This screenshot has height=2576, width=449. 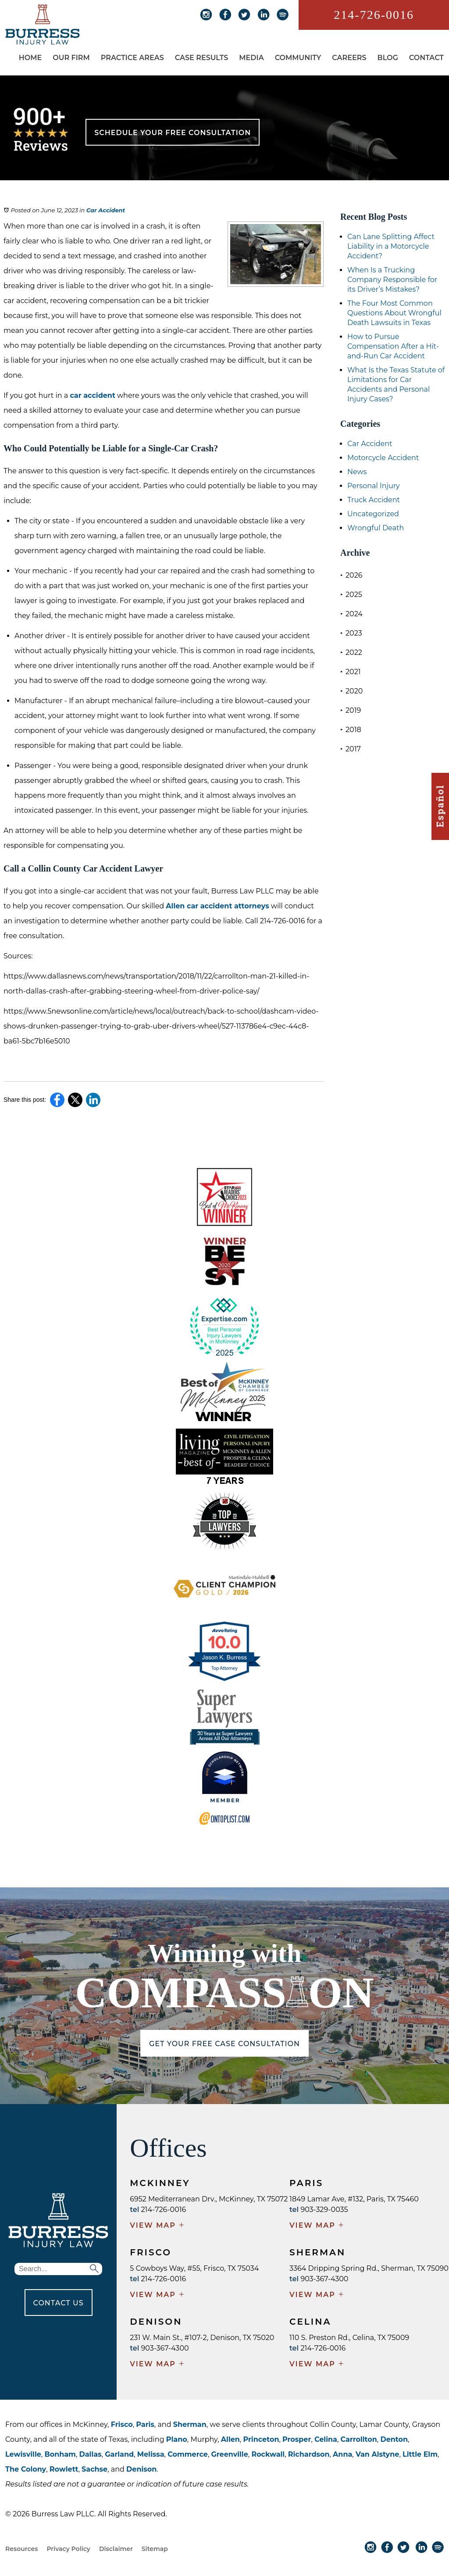 I want to click on 2024, so click(x=351, y=614).